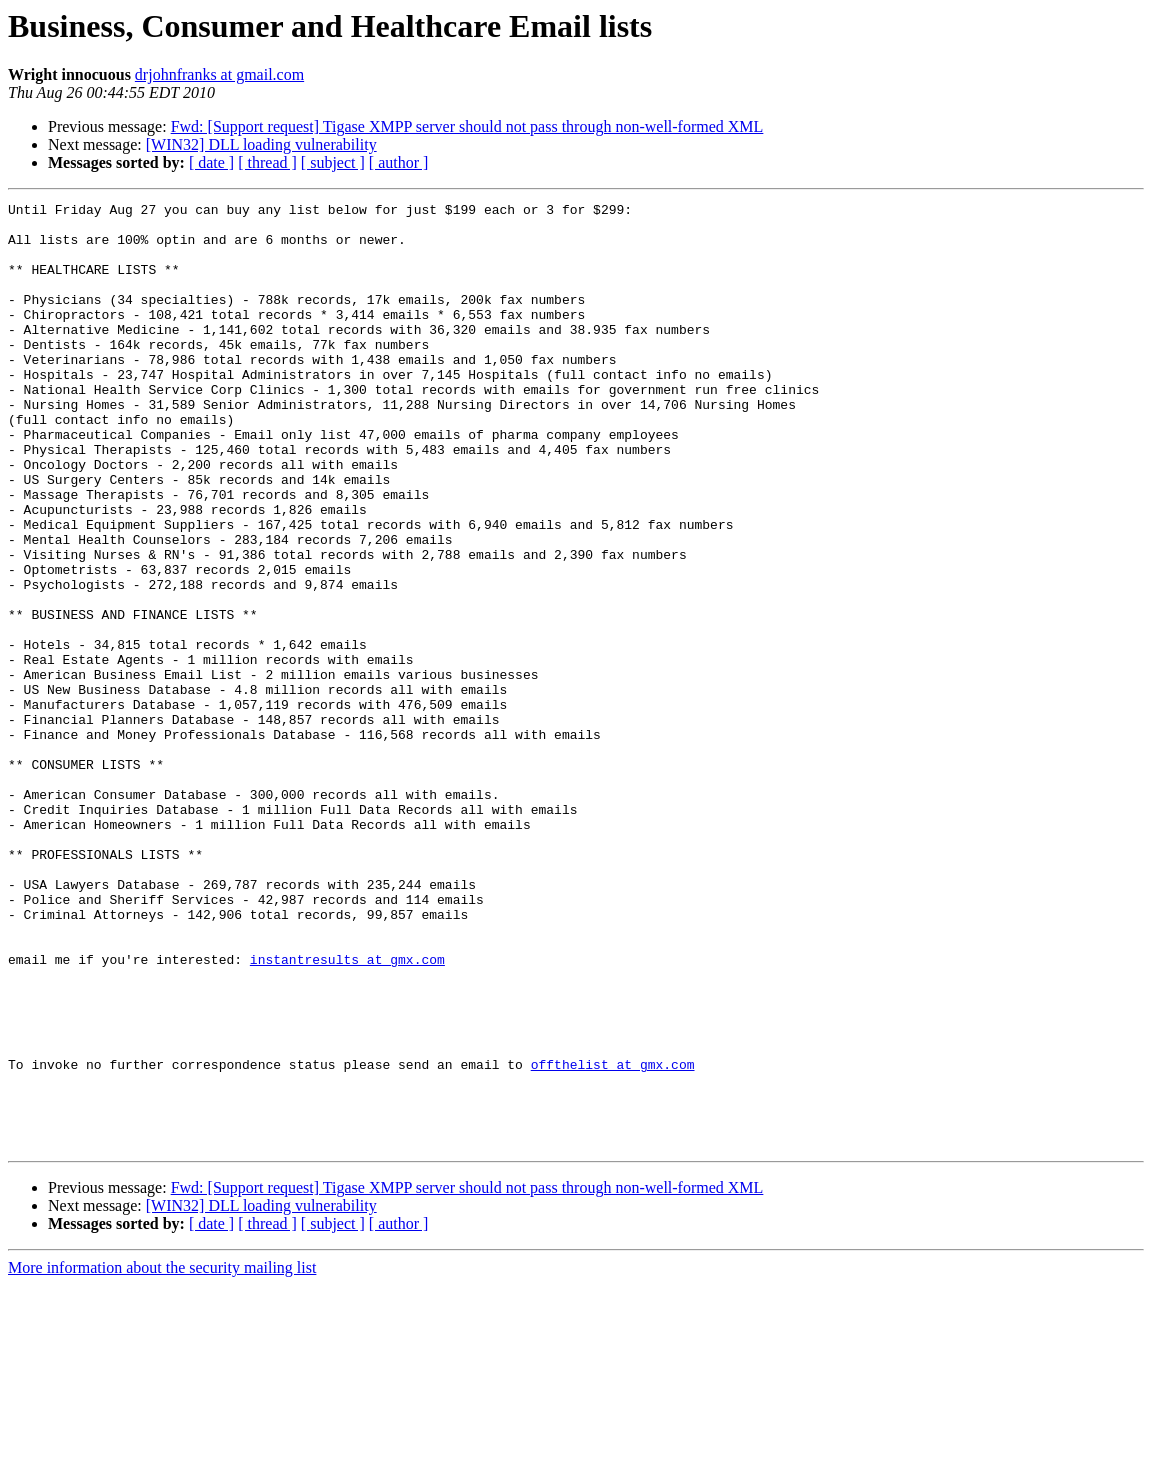 The image size is (1152, 1474). Describe the element at coordinates (211, 162) in the screenshot. I see `[ date ]` at that location.